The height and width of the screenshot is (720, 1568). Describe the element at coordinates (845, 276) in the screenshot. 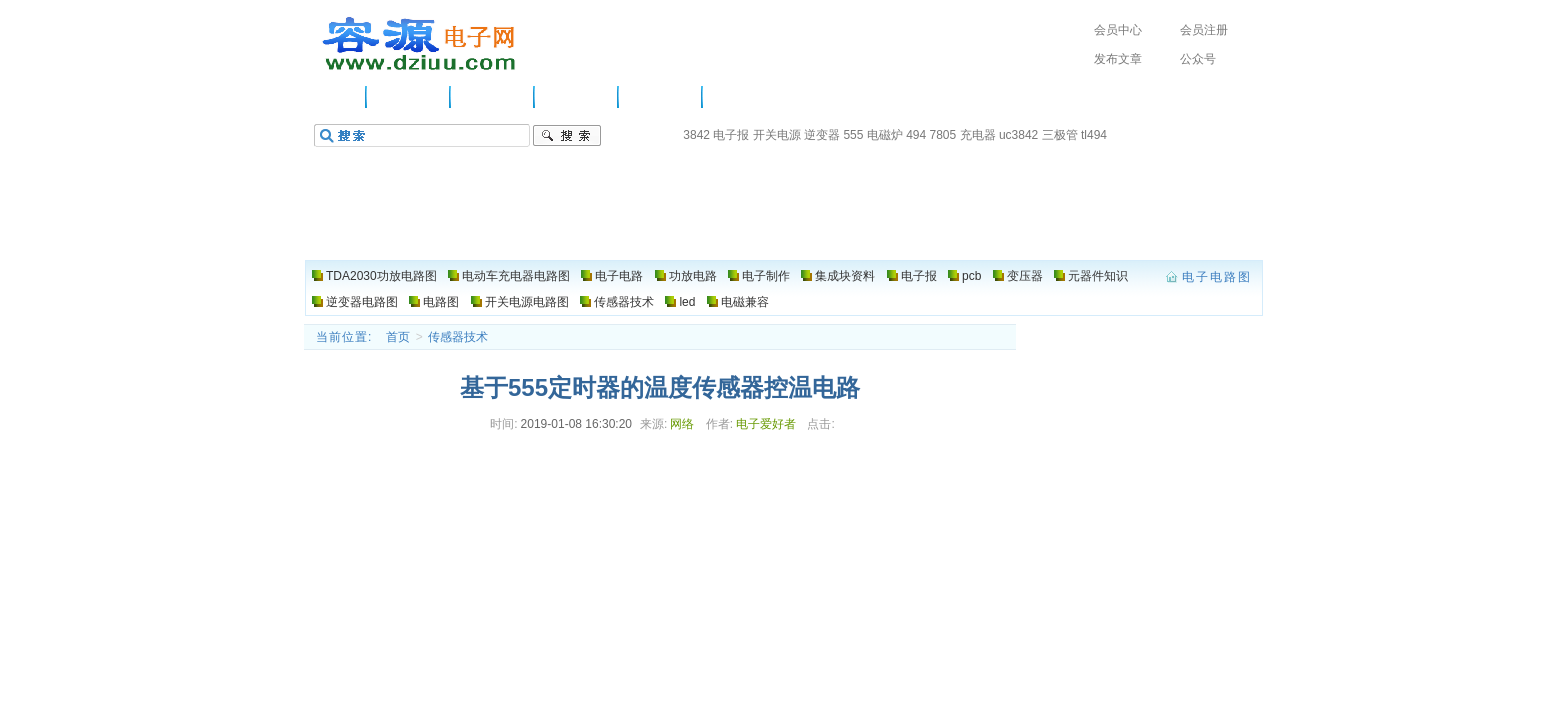

I see `集成块资料` at that location.